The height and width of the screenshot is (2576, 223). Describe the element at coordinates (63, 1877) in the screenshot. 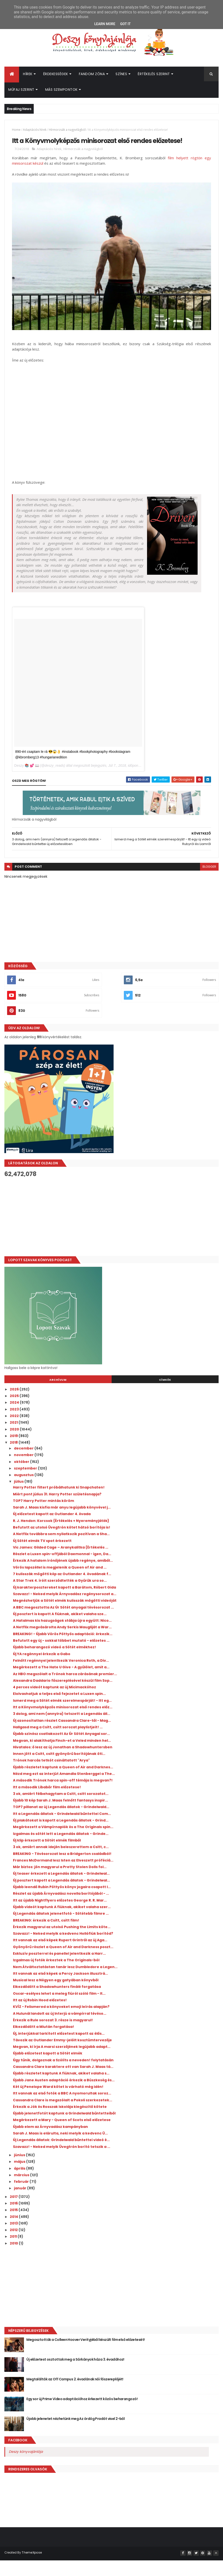

I see `Frances McDormand lesz Isten az Elveszett próféciá...` at that location.